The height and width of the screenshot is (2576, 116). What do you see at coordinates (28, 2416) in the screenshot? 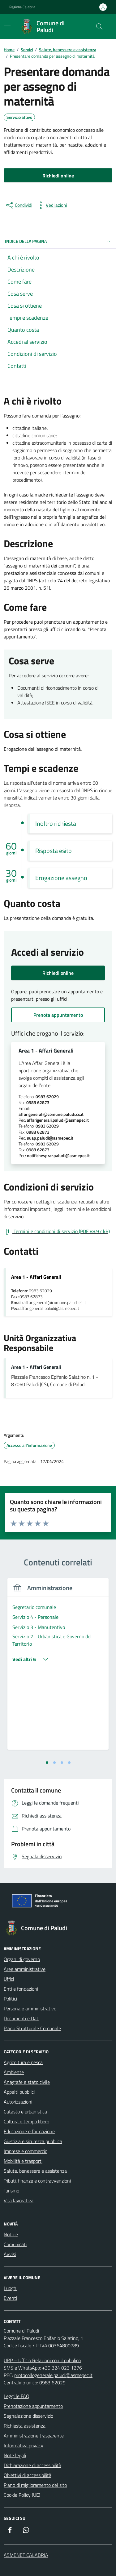
I see `Segnalazione disservizio` at bounding box center [28, 2416].